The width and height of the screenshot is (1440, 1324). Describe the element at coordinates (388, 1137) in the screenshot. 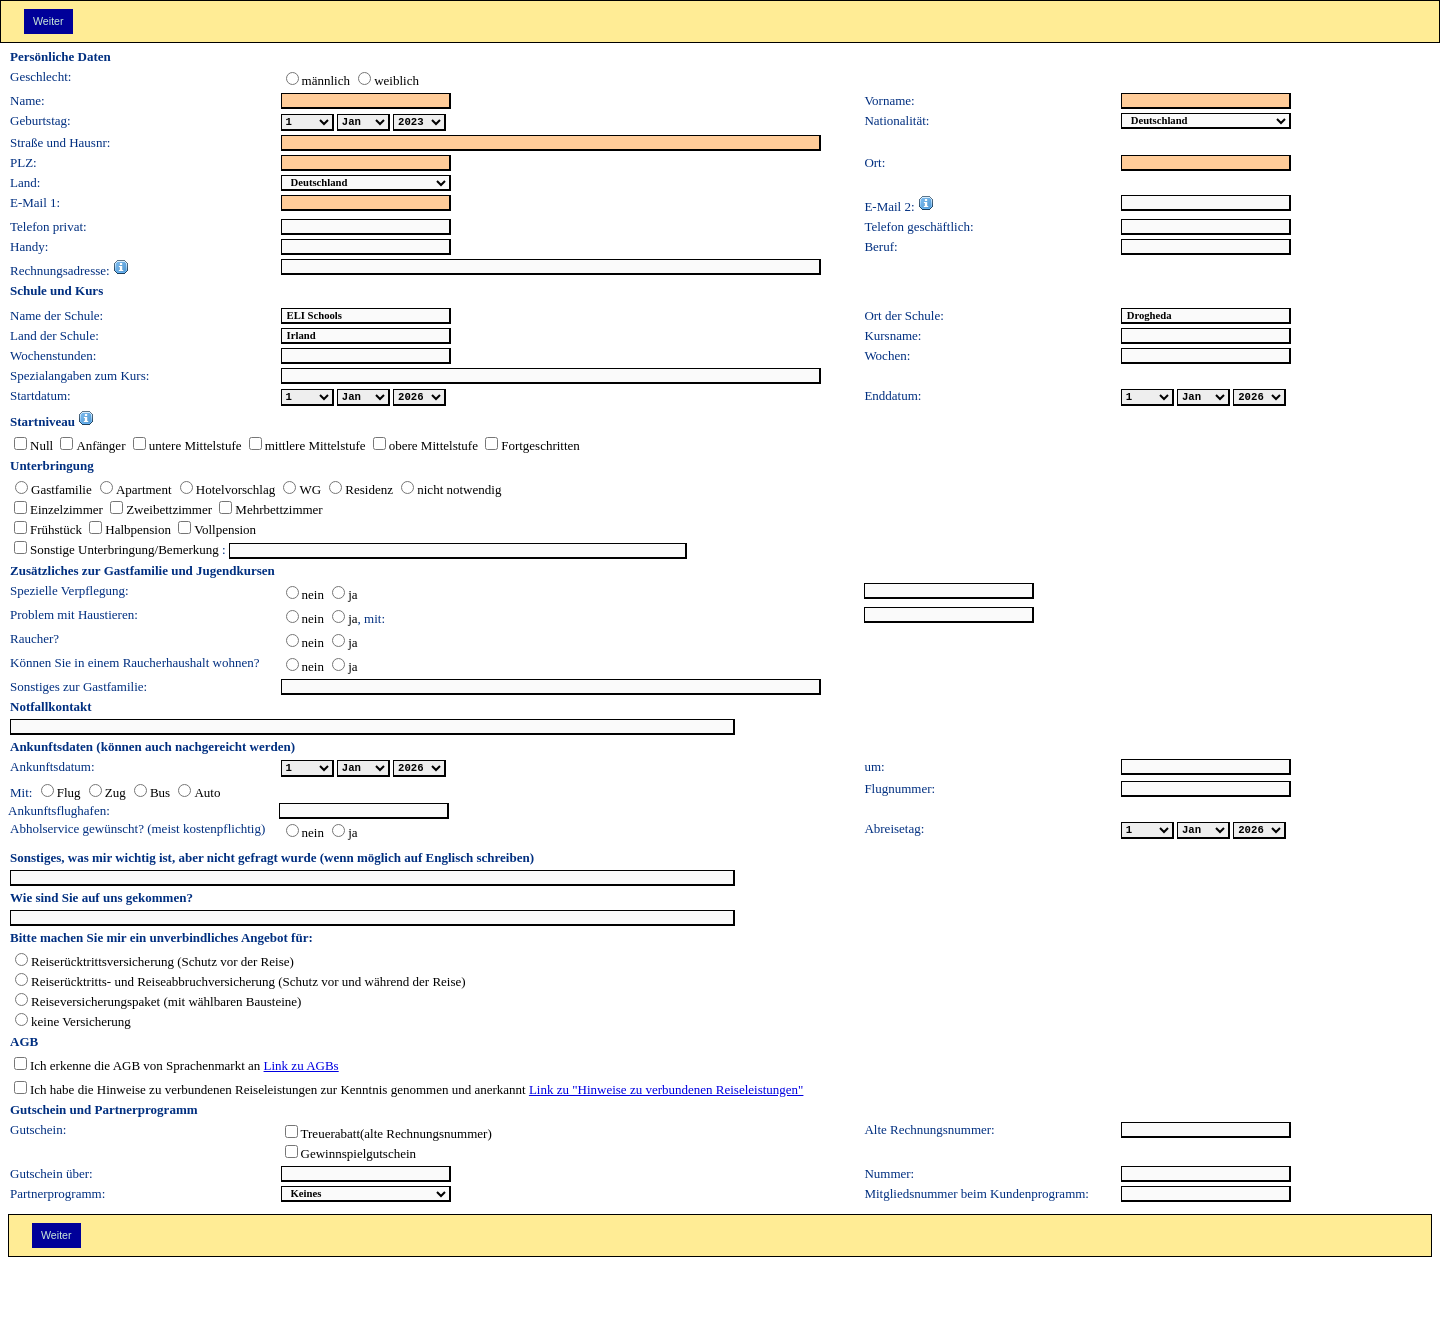

I see `Treuerabatt(alte Rechnungsnummer)` at that location.